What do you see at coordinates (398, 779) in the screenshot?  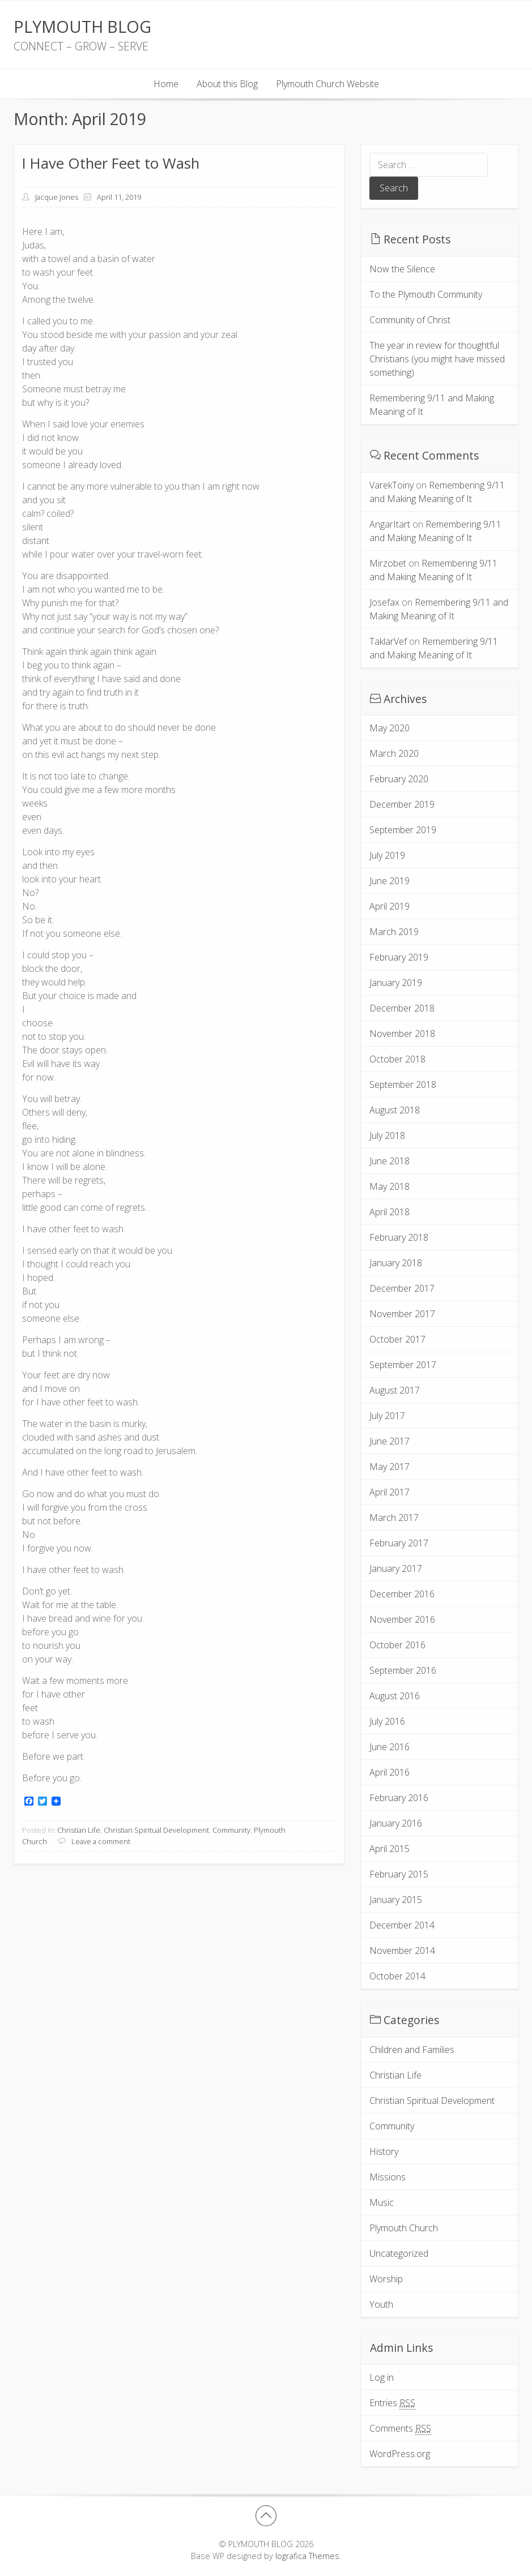 I see `February 2020` at bounding box center [398, 779].